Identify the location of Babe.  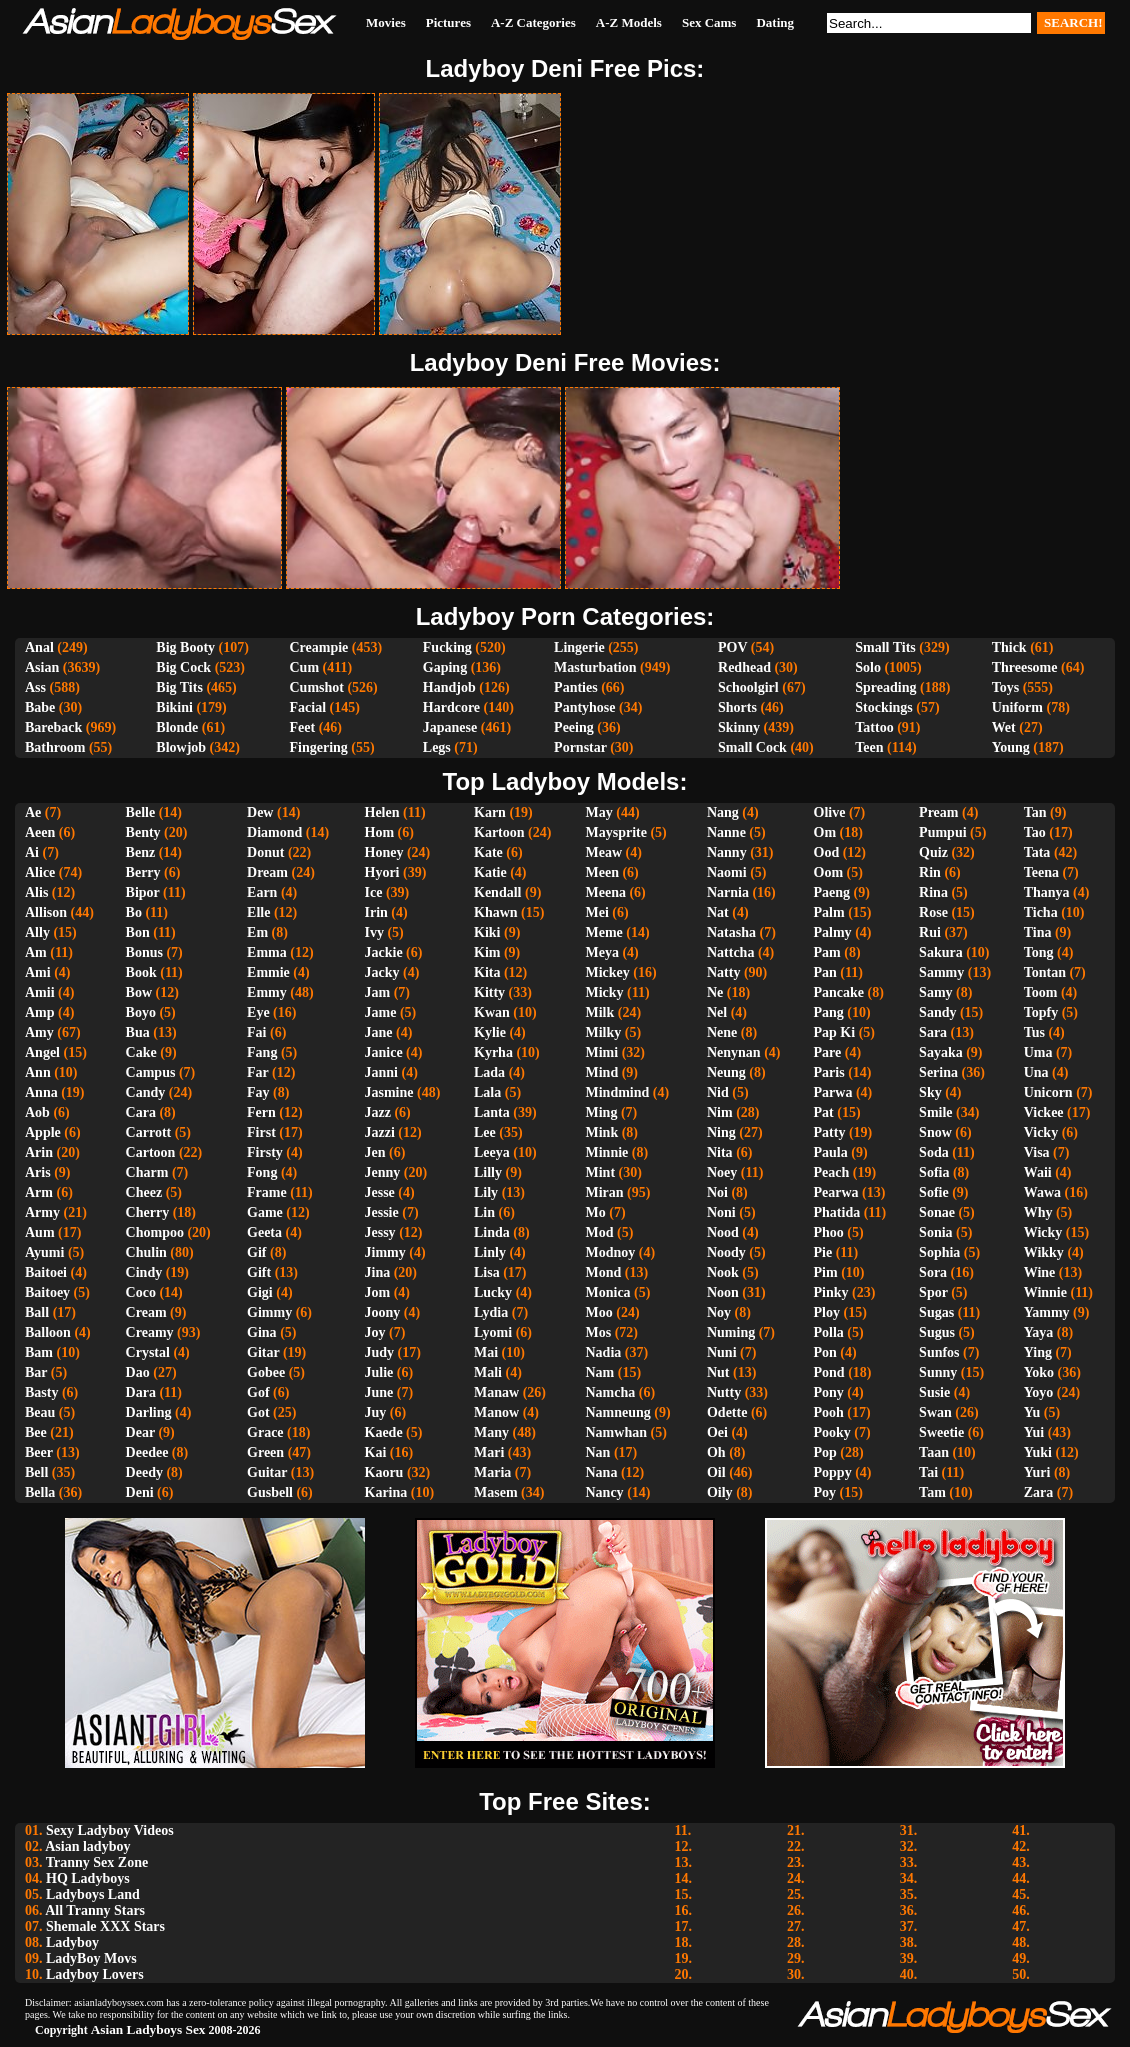
(40, 707).